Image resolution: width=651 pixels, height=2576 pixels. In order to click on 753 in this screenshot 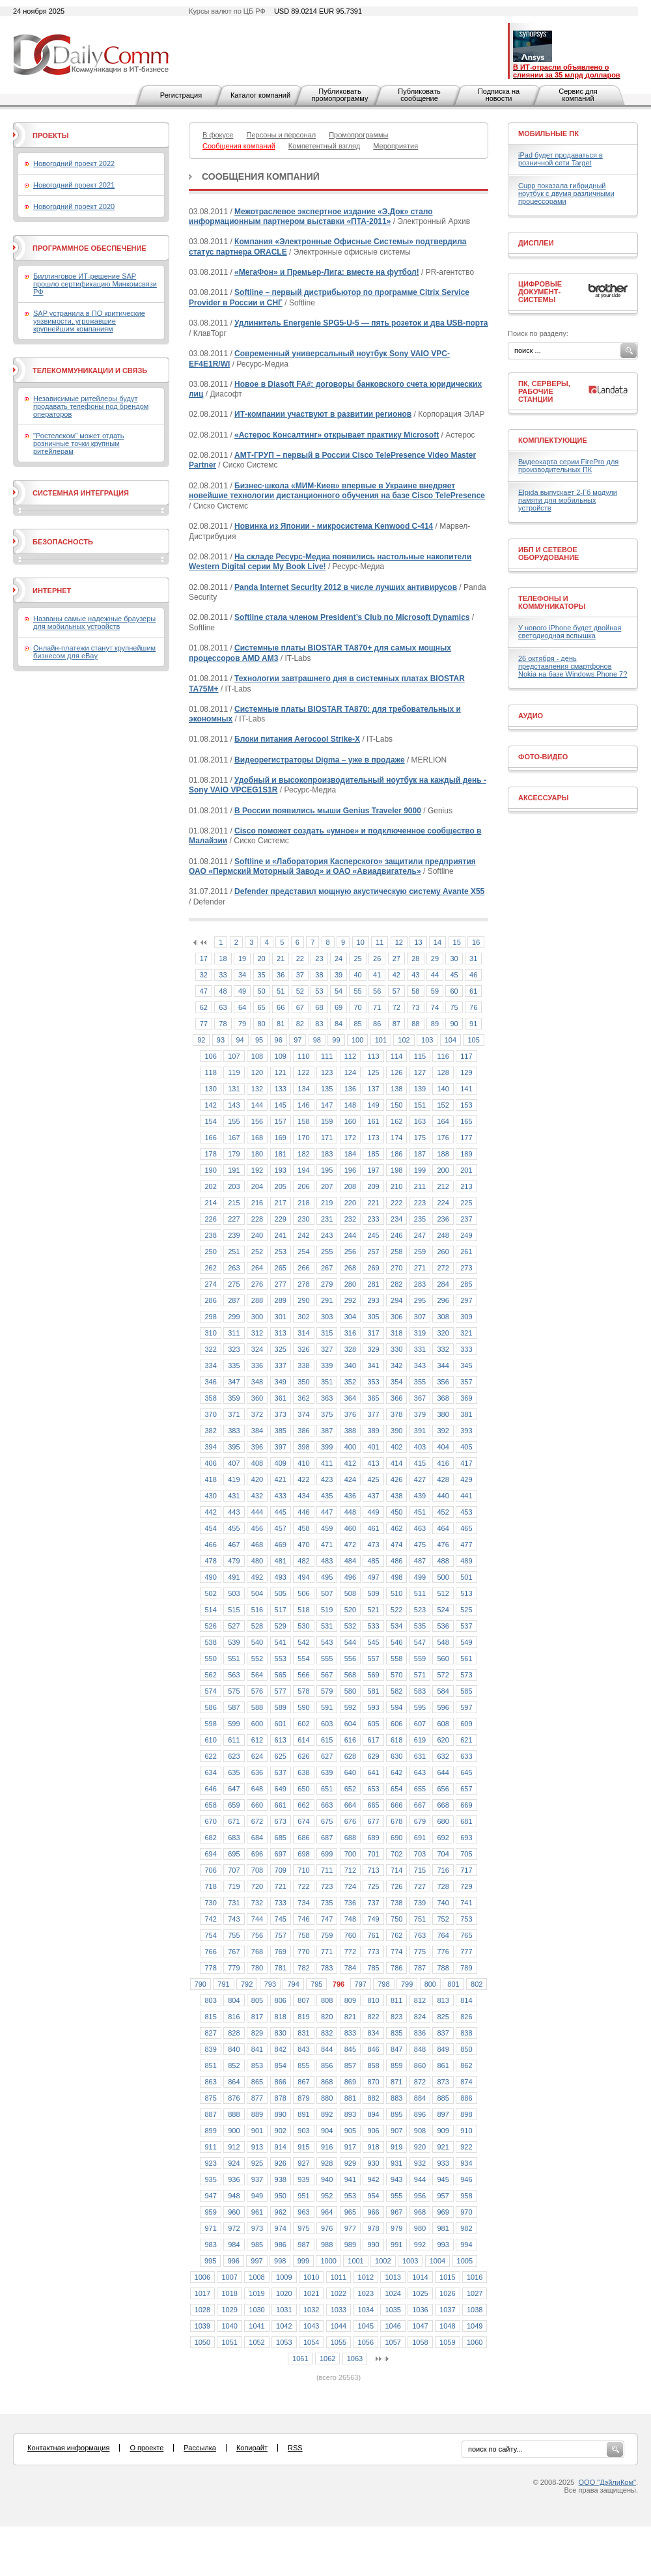, I will do `click(466, 1919)`.